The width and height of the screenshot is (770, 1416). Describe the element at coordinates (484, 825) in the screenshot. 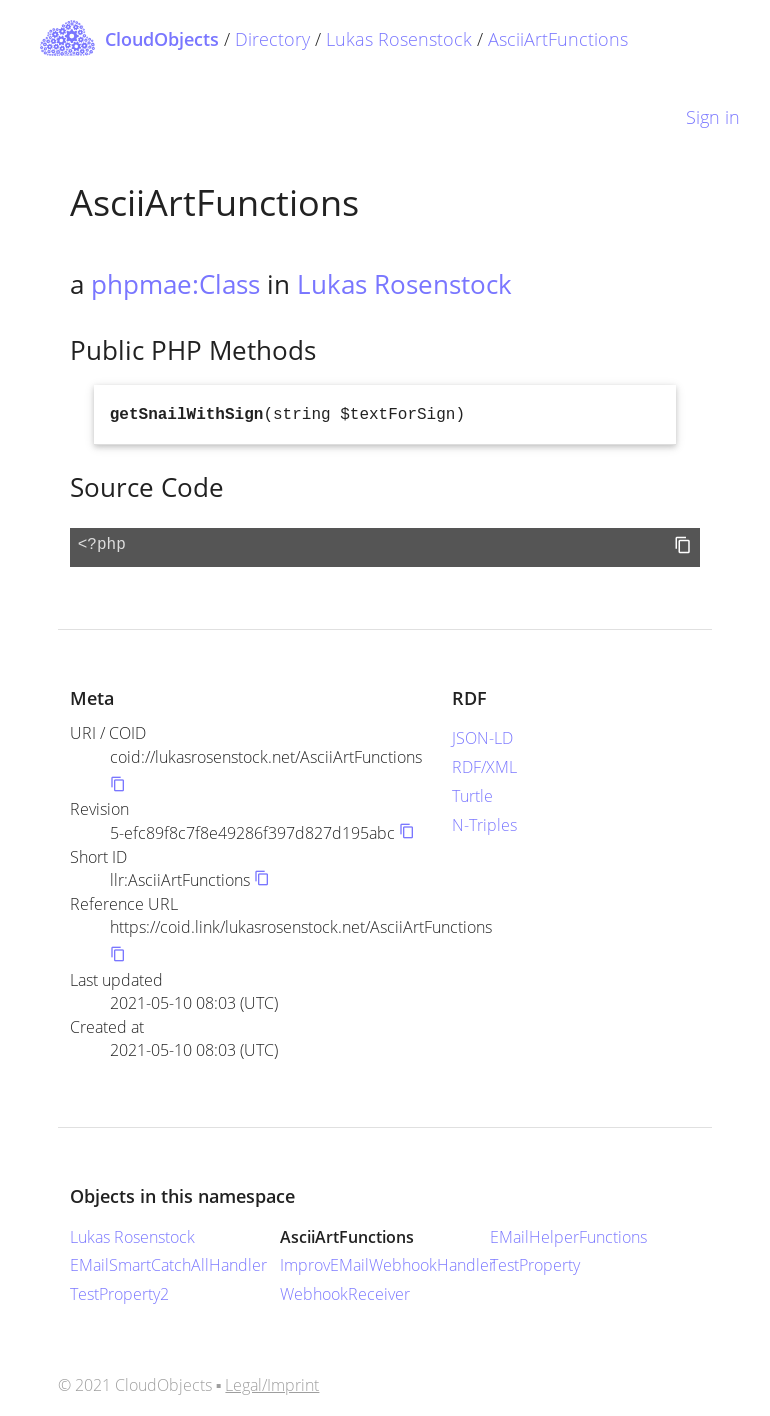

I see `N-Triples` at that location.